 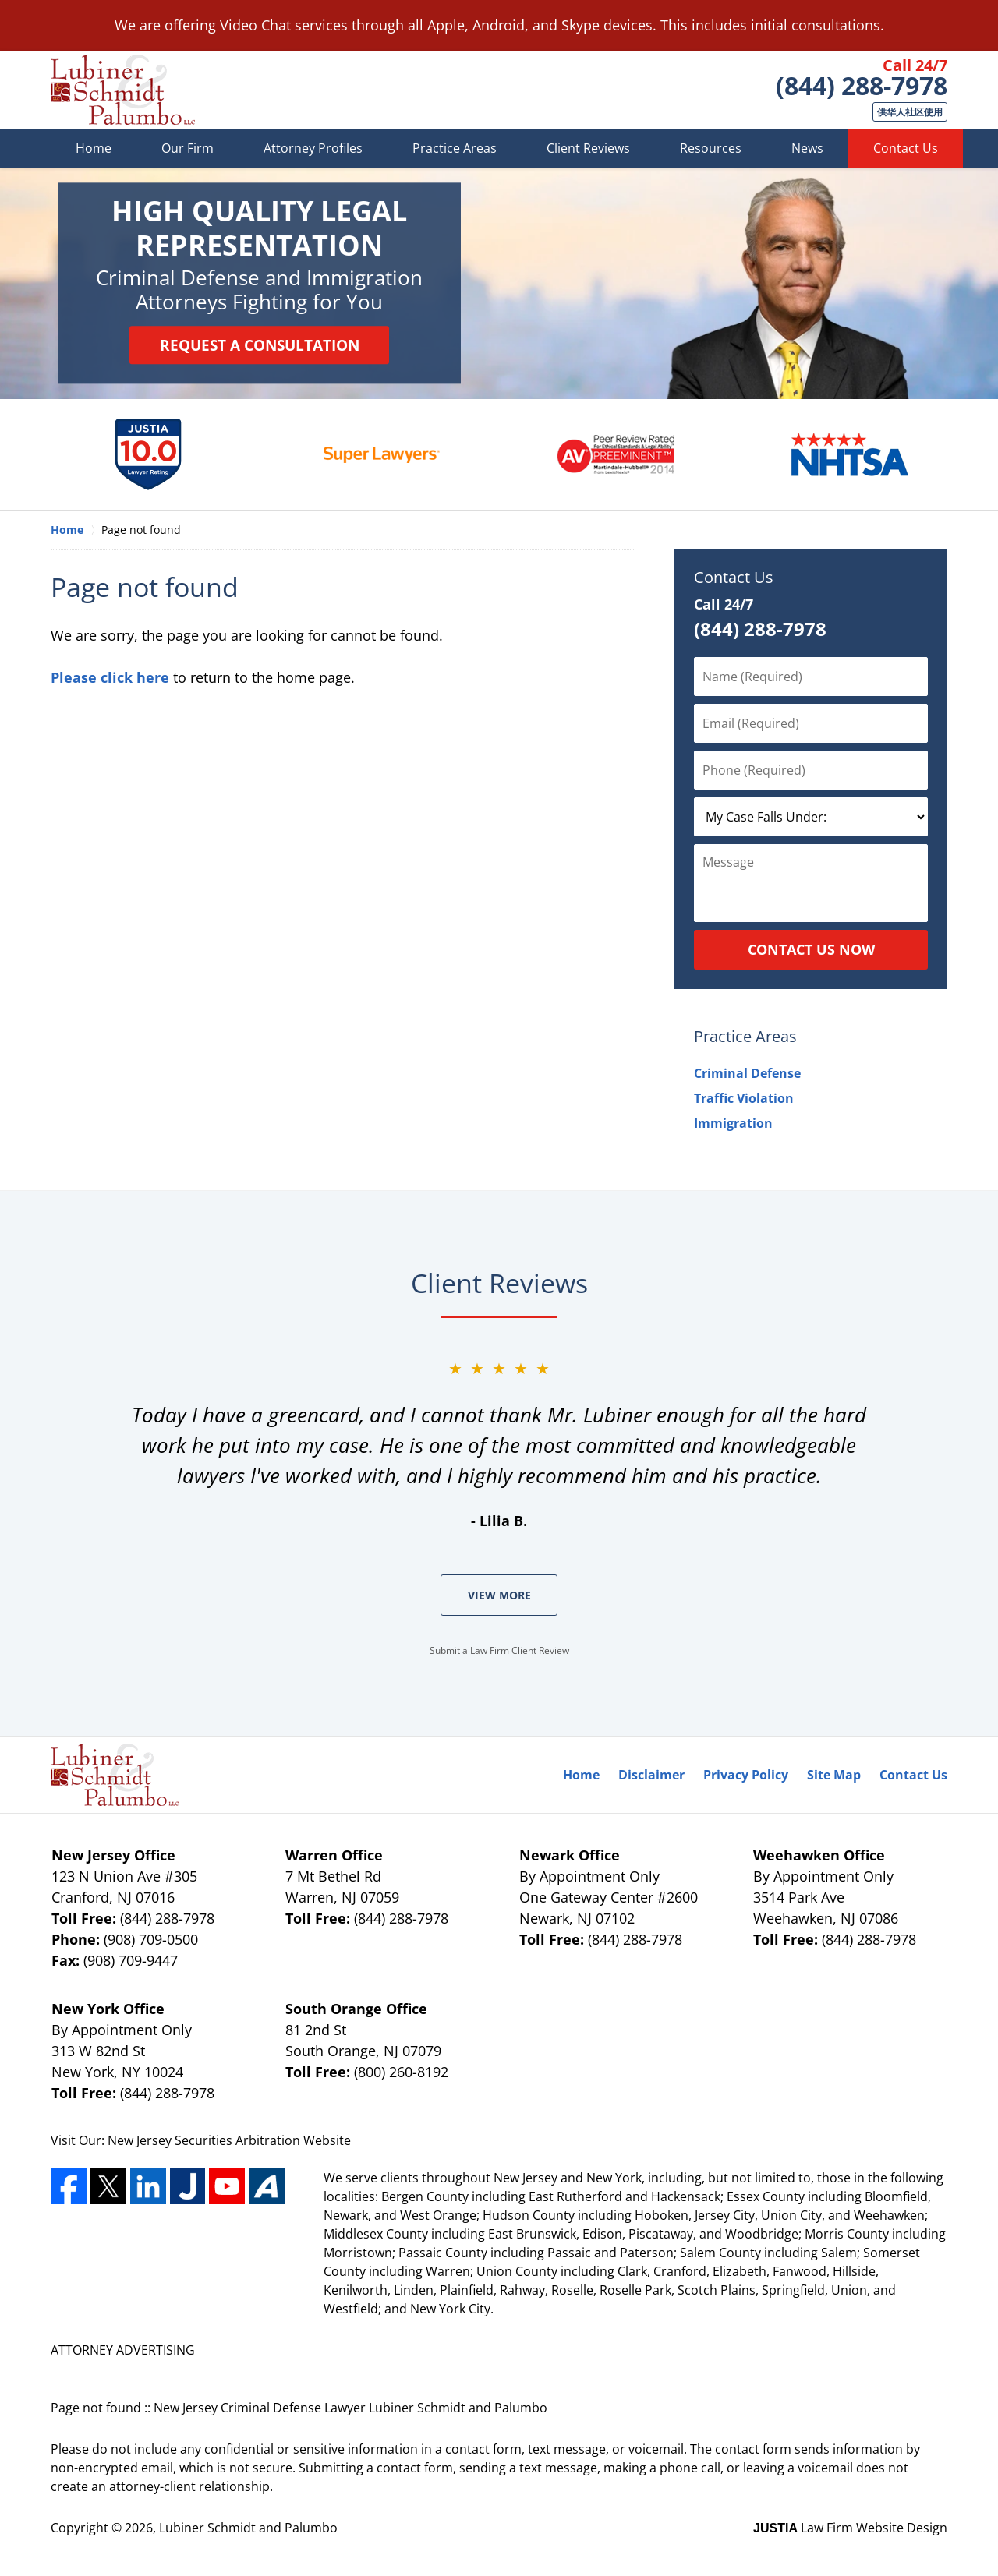 I want to click on Contact Us, so click(x=905, y=148).